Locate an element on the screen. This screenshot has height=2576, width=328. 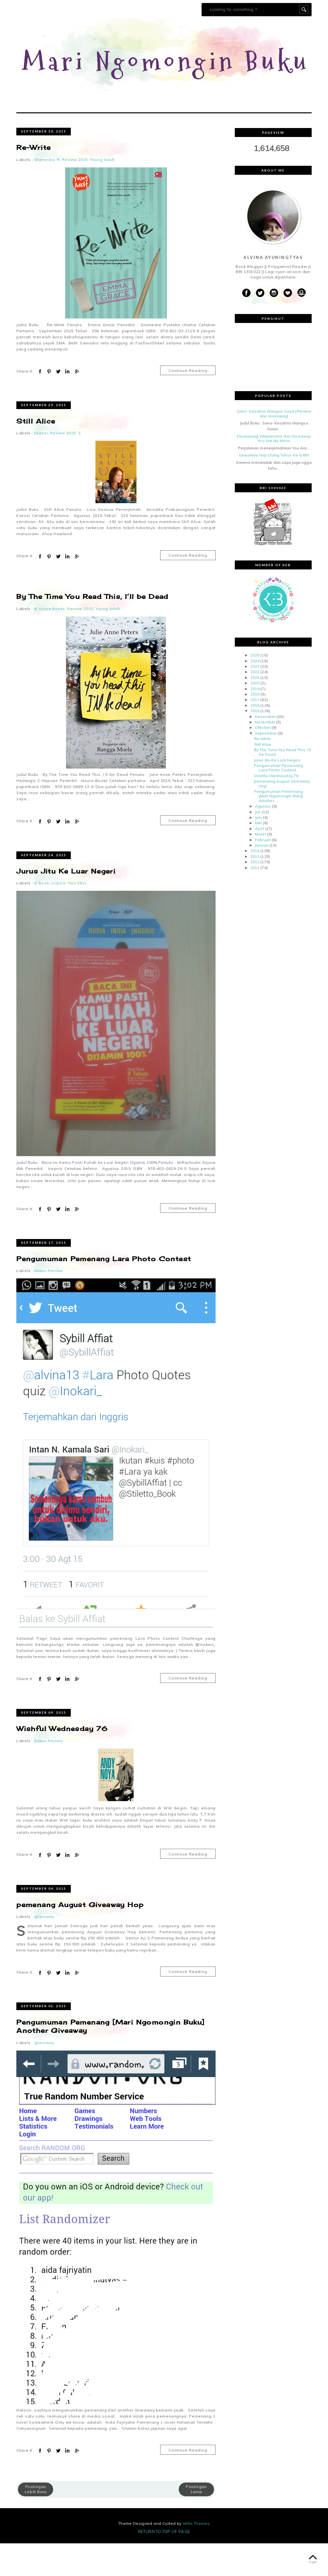
2018 is located at coordinates (254, 726).